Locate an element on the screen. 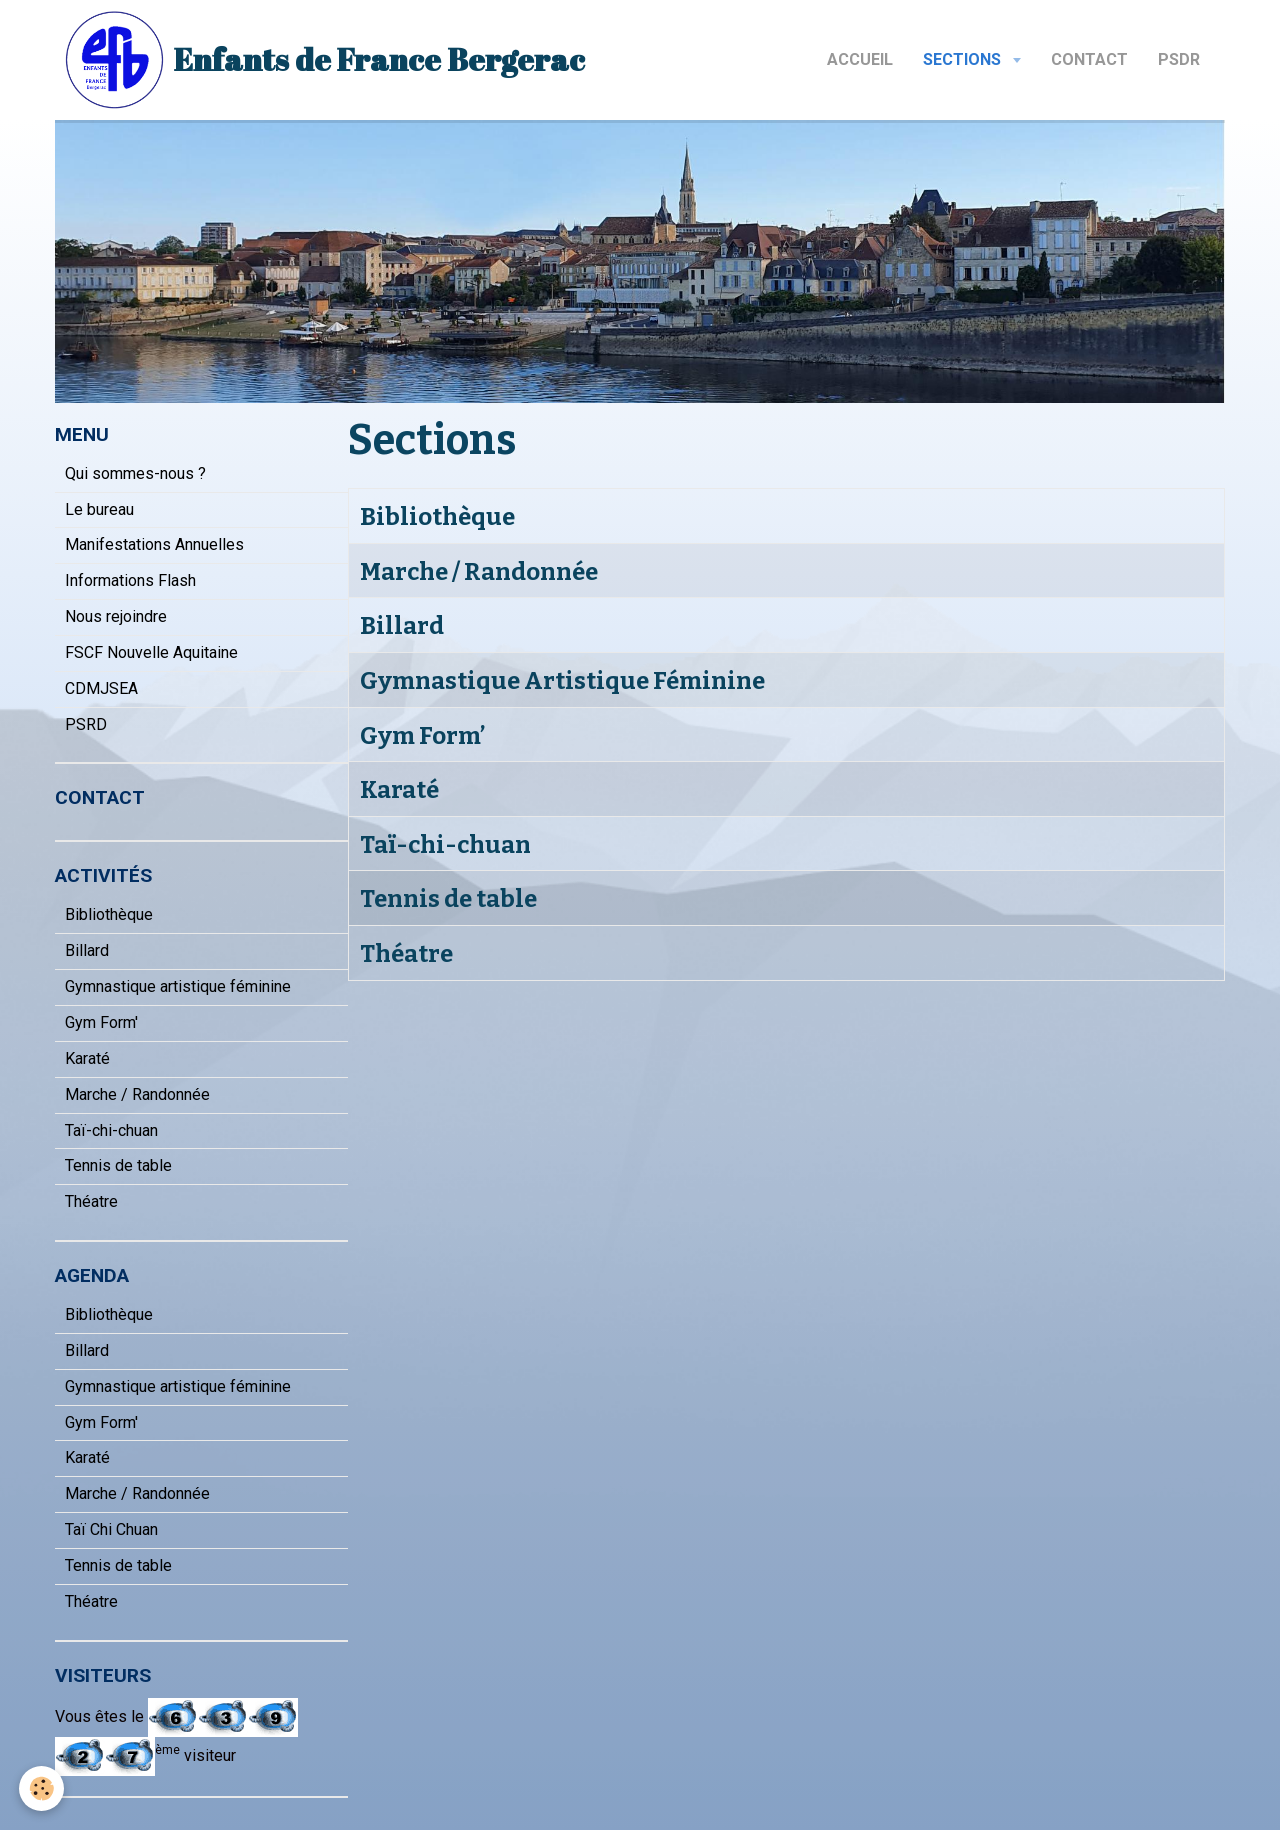 The height and width of the screenshot is (1830, 1280). Tennis de table is located at coordinates (448, 899).